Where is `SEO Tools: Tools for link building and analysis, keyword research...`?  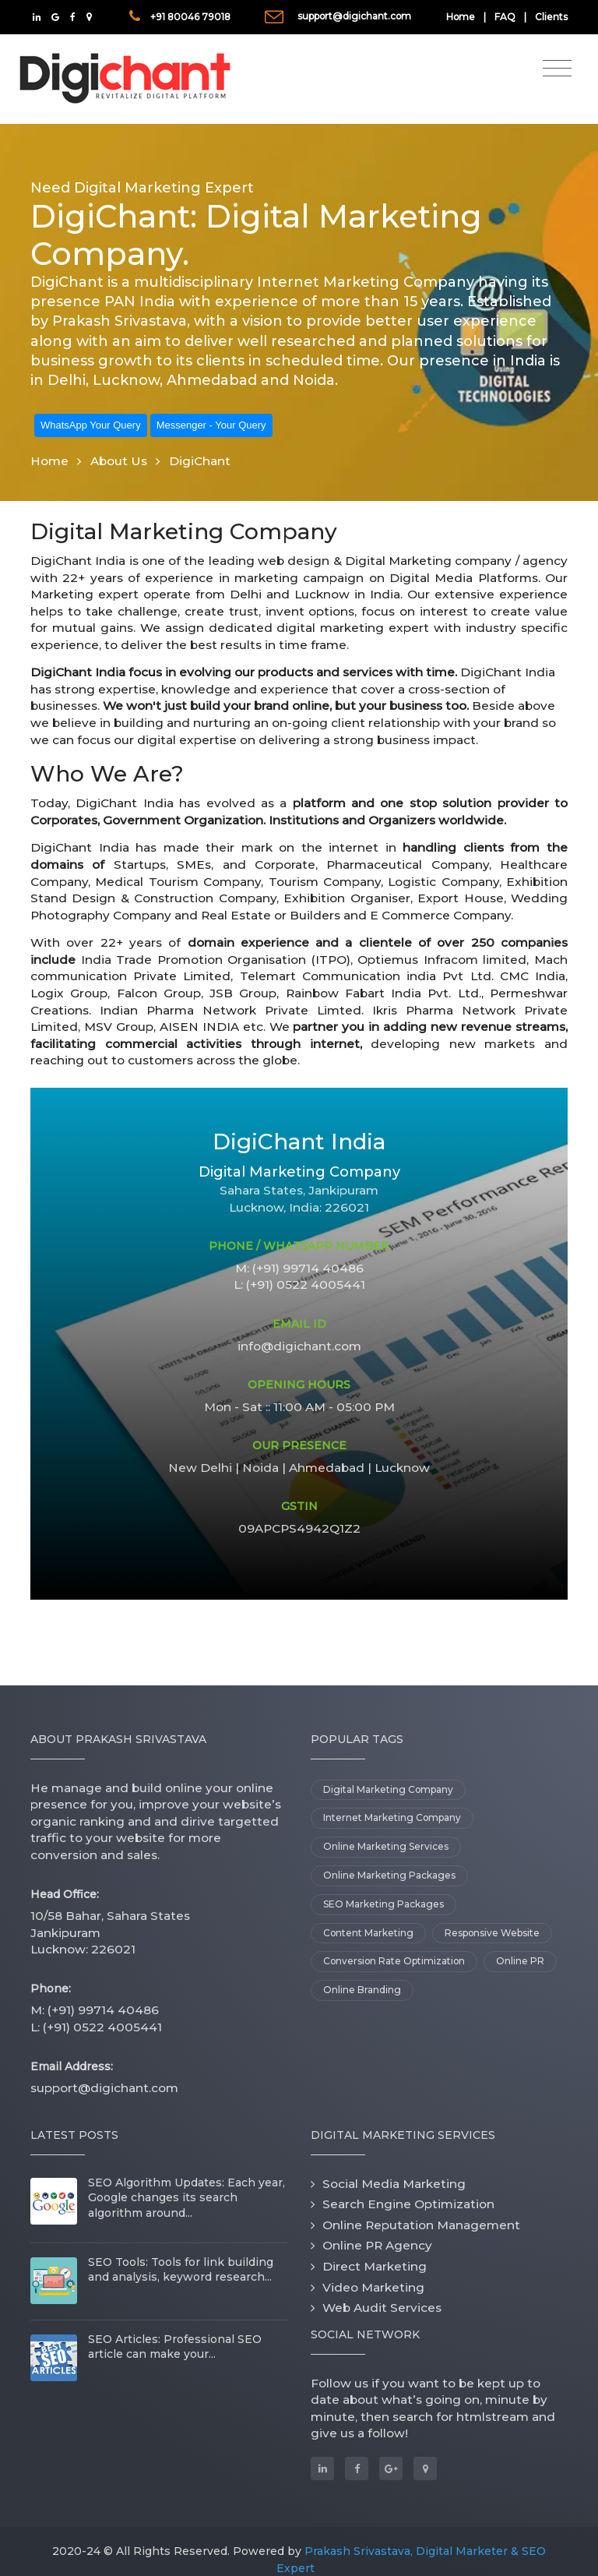 SEO Tools: Tools for link building and analysis, keyword research... is located at coordinates (180, 2270).